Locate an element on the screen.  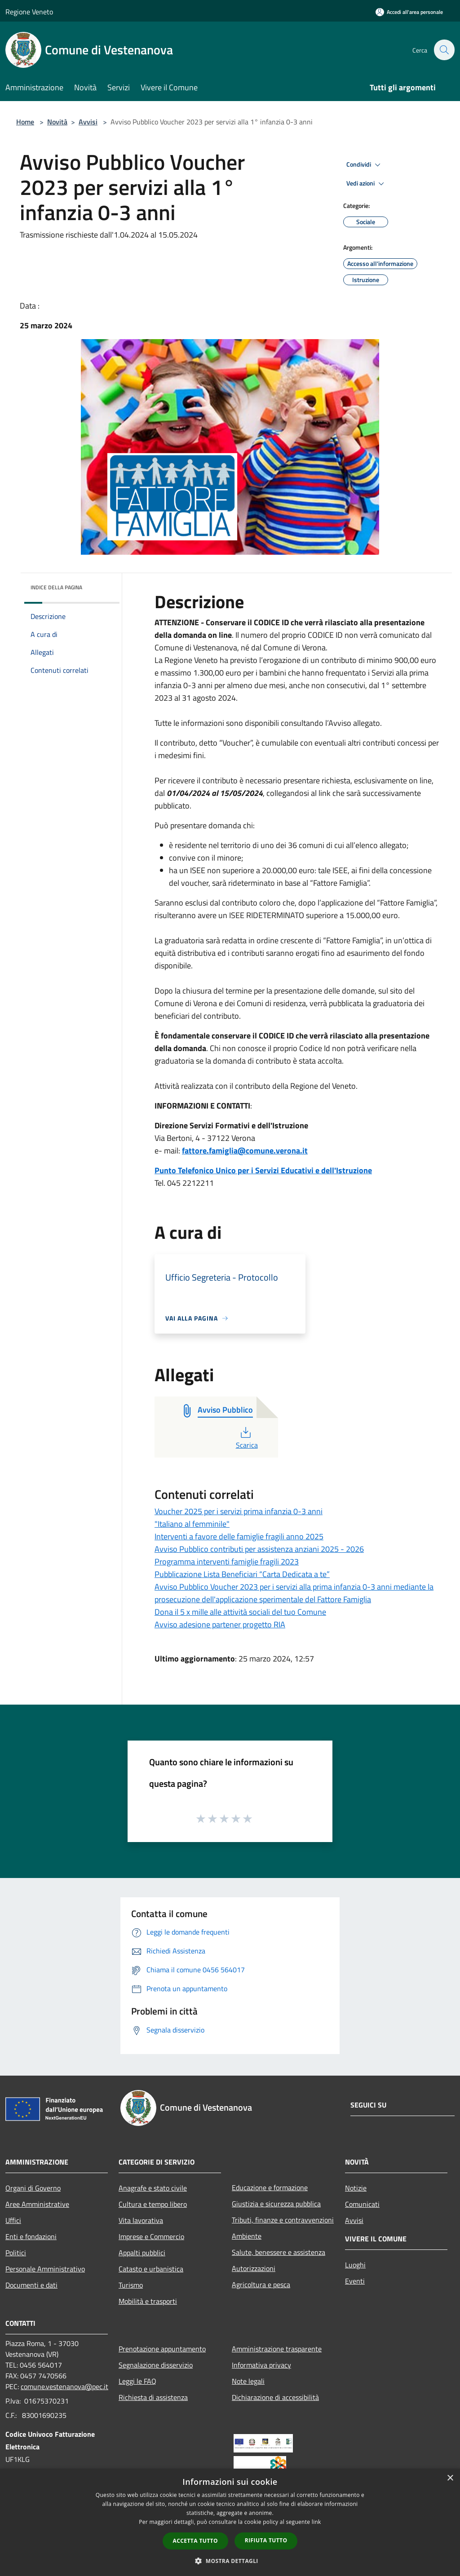
comune.vestenanova@pec.it is located at coordinates (64, 2386).